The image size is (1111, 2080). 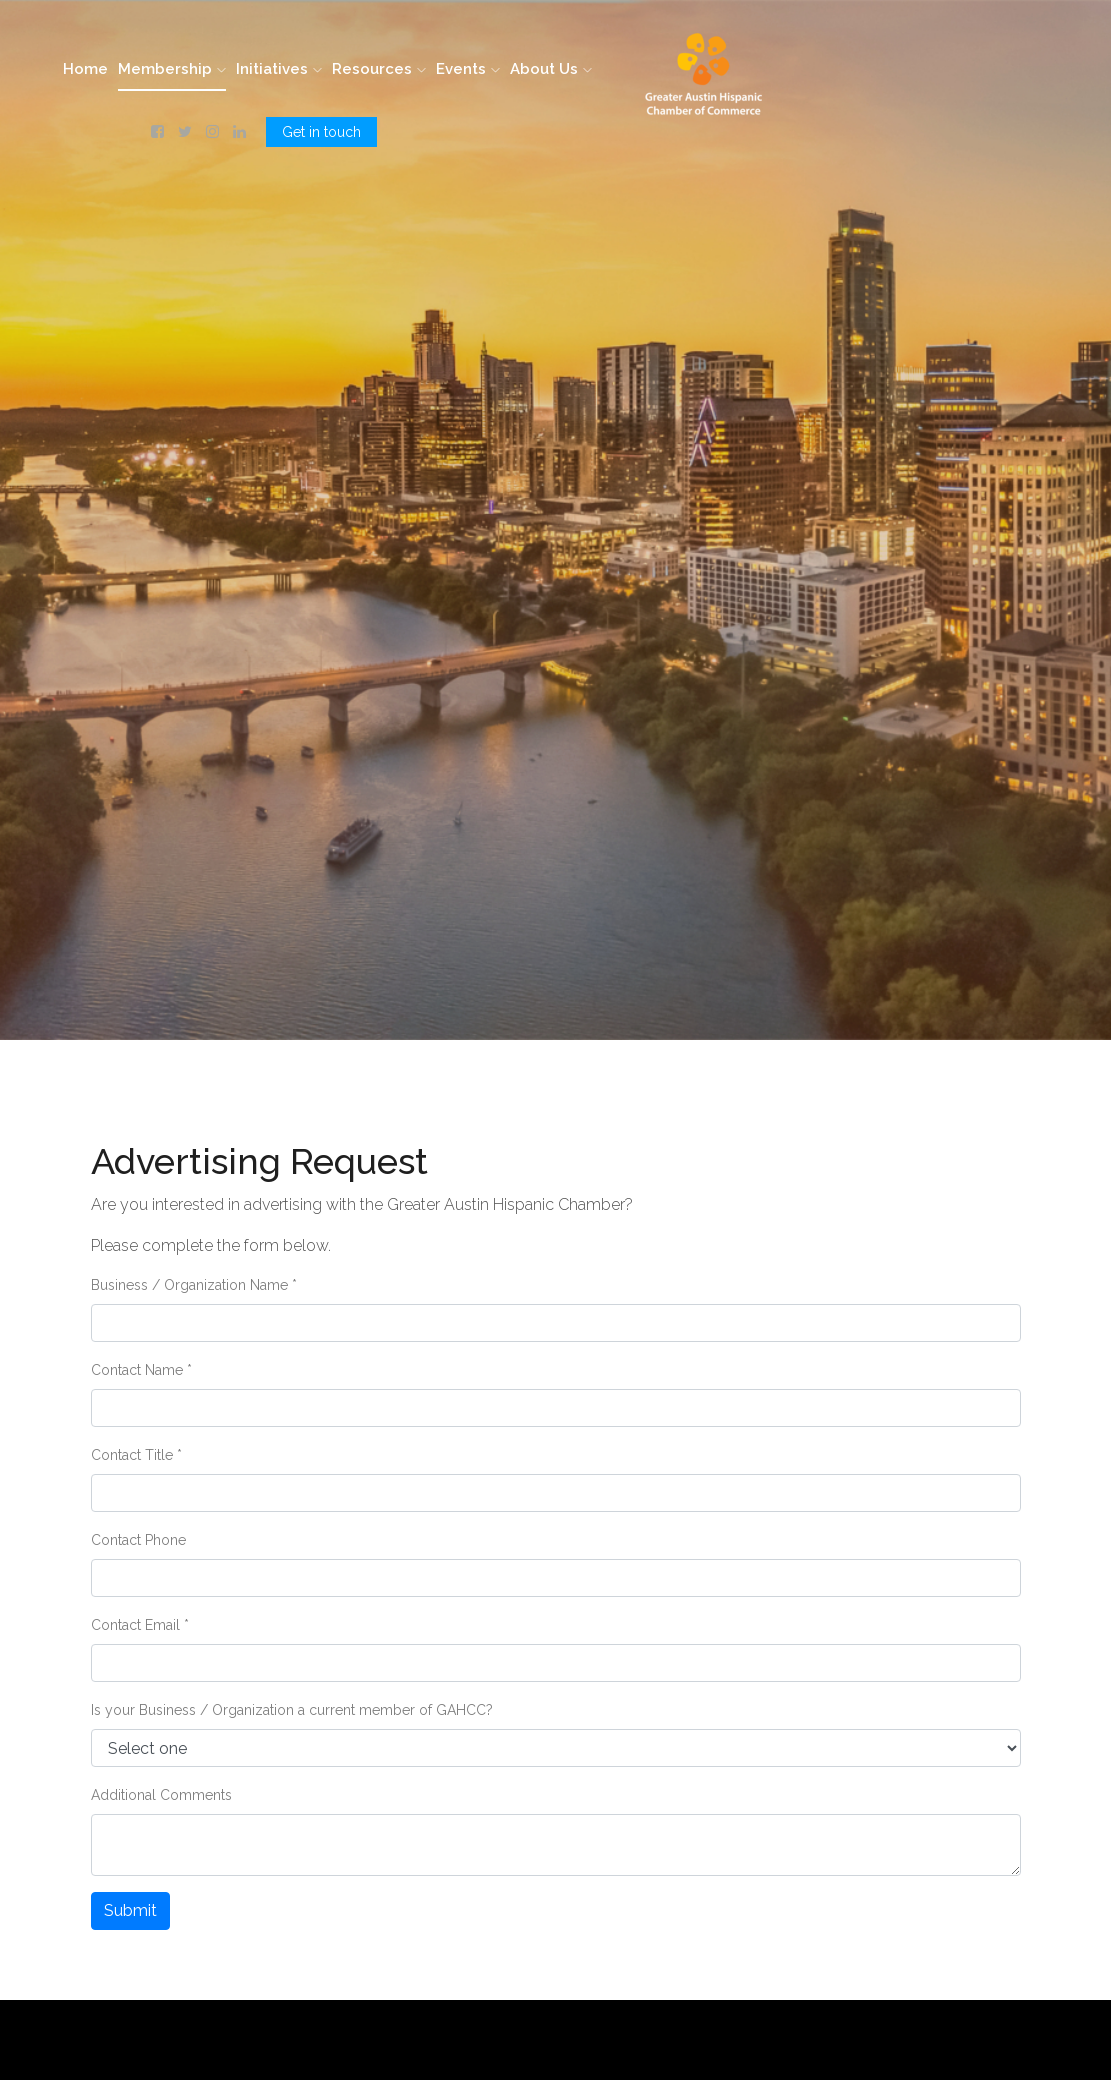 I want to click on Events, so click(x=468, y=69).